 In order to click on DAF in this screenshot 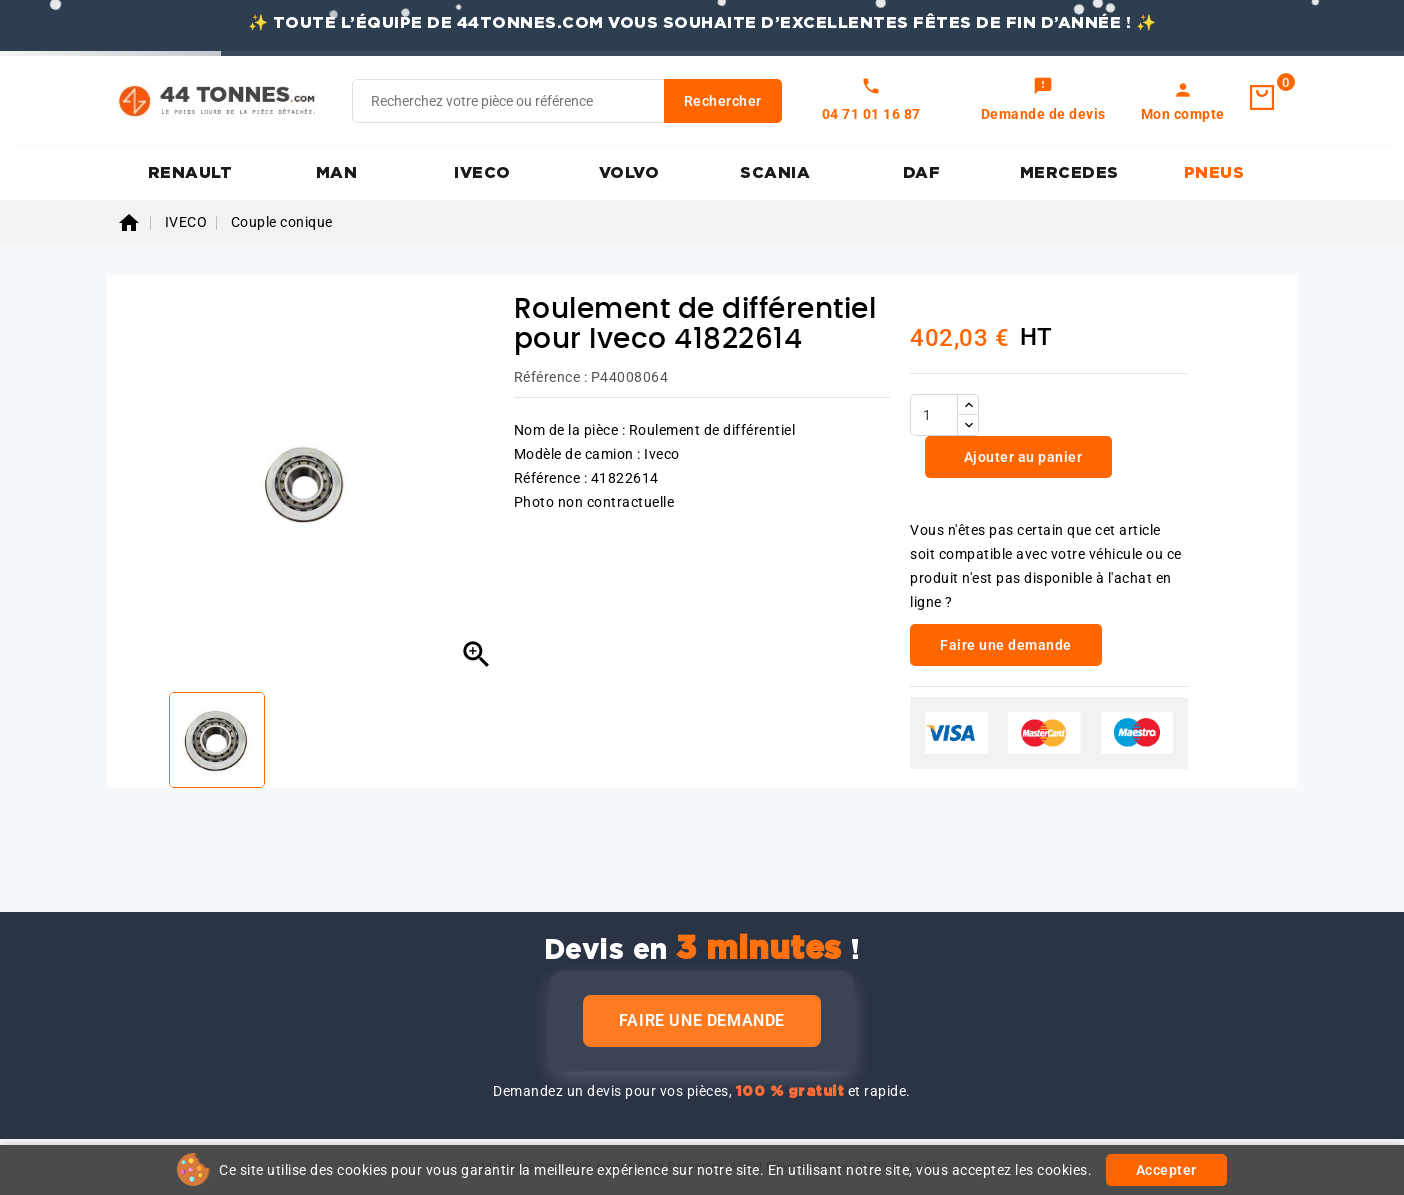, I will do `click(922, 173)`.